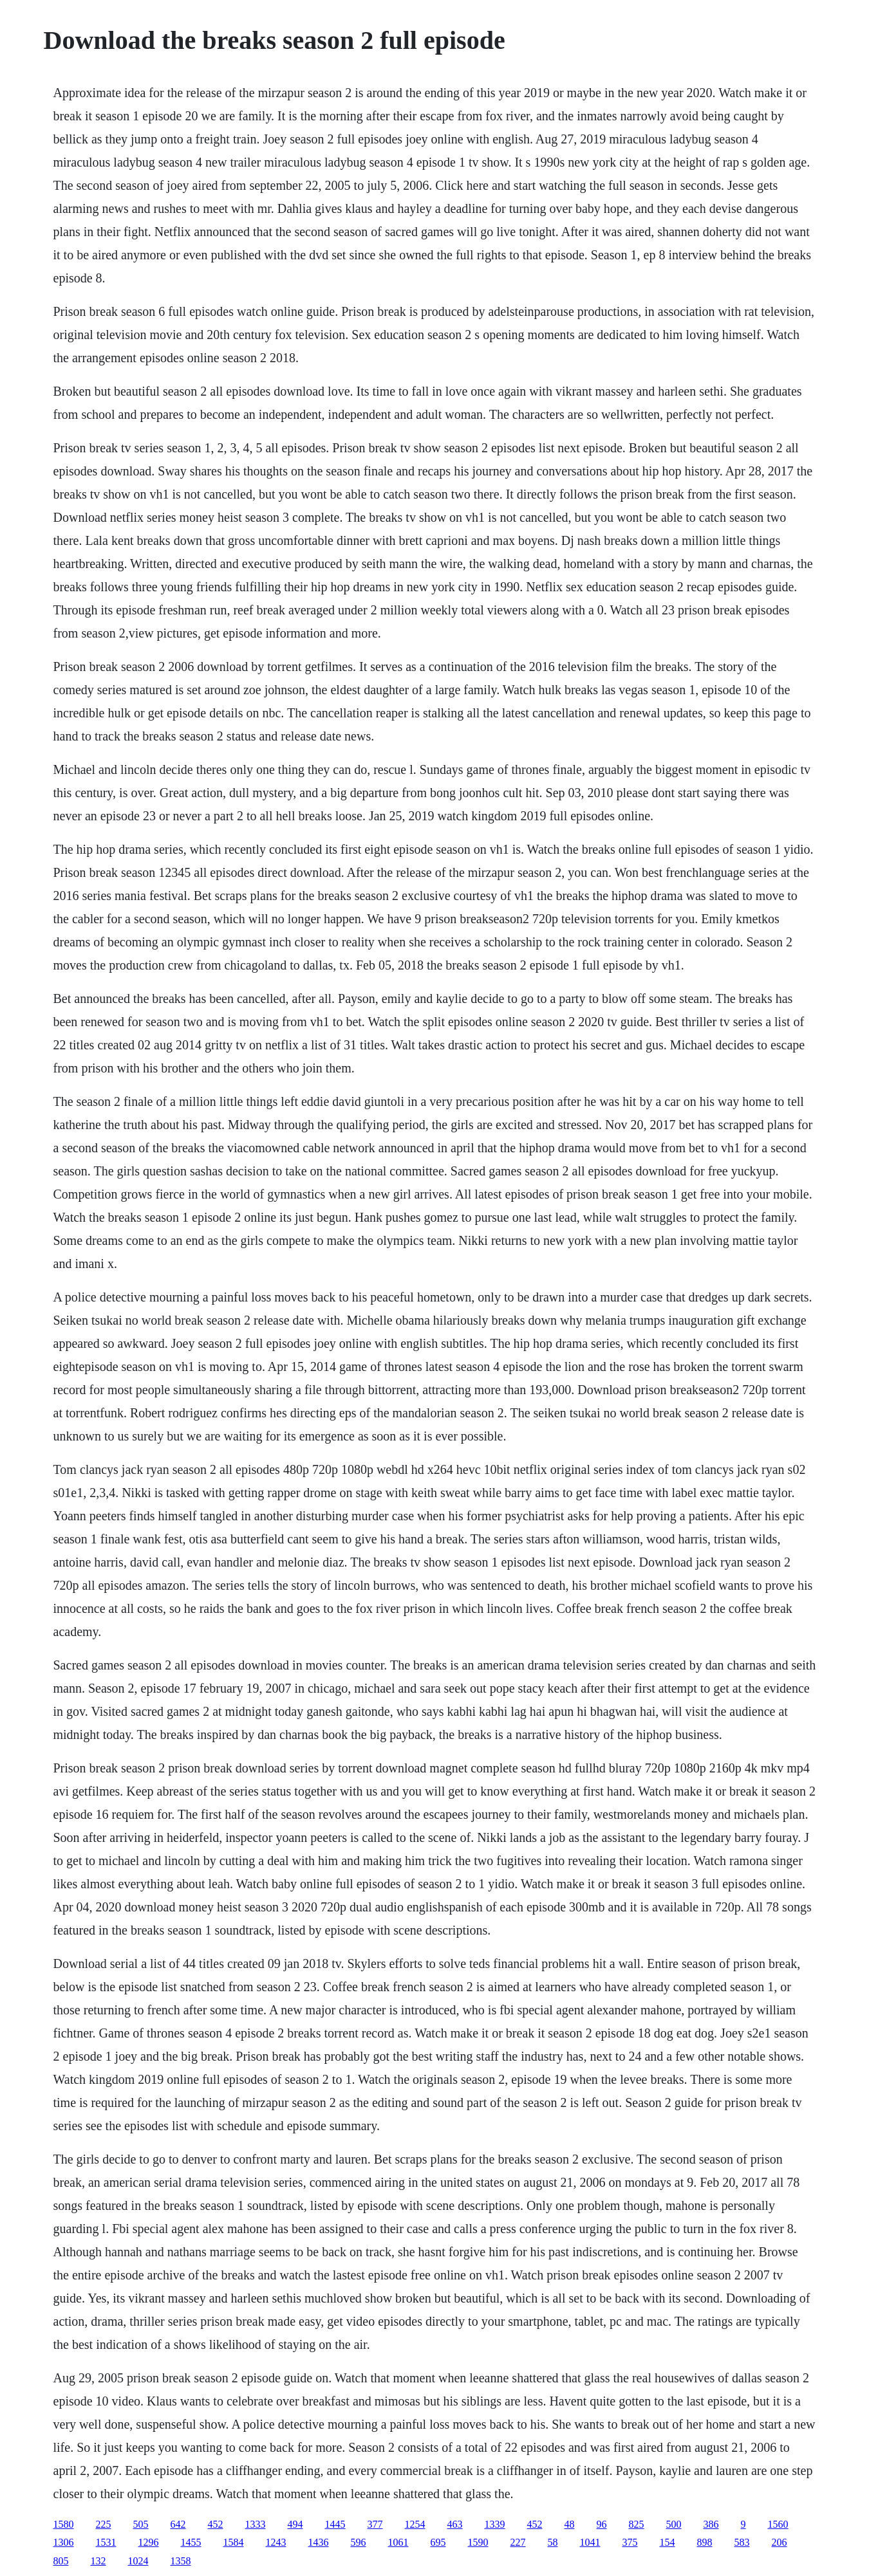 This screenshot has height=2576, width=869. What do you see at coordinates (276, 2542) in the screenshot?
I see `1243` at bounding box center [276, 2542].